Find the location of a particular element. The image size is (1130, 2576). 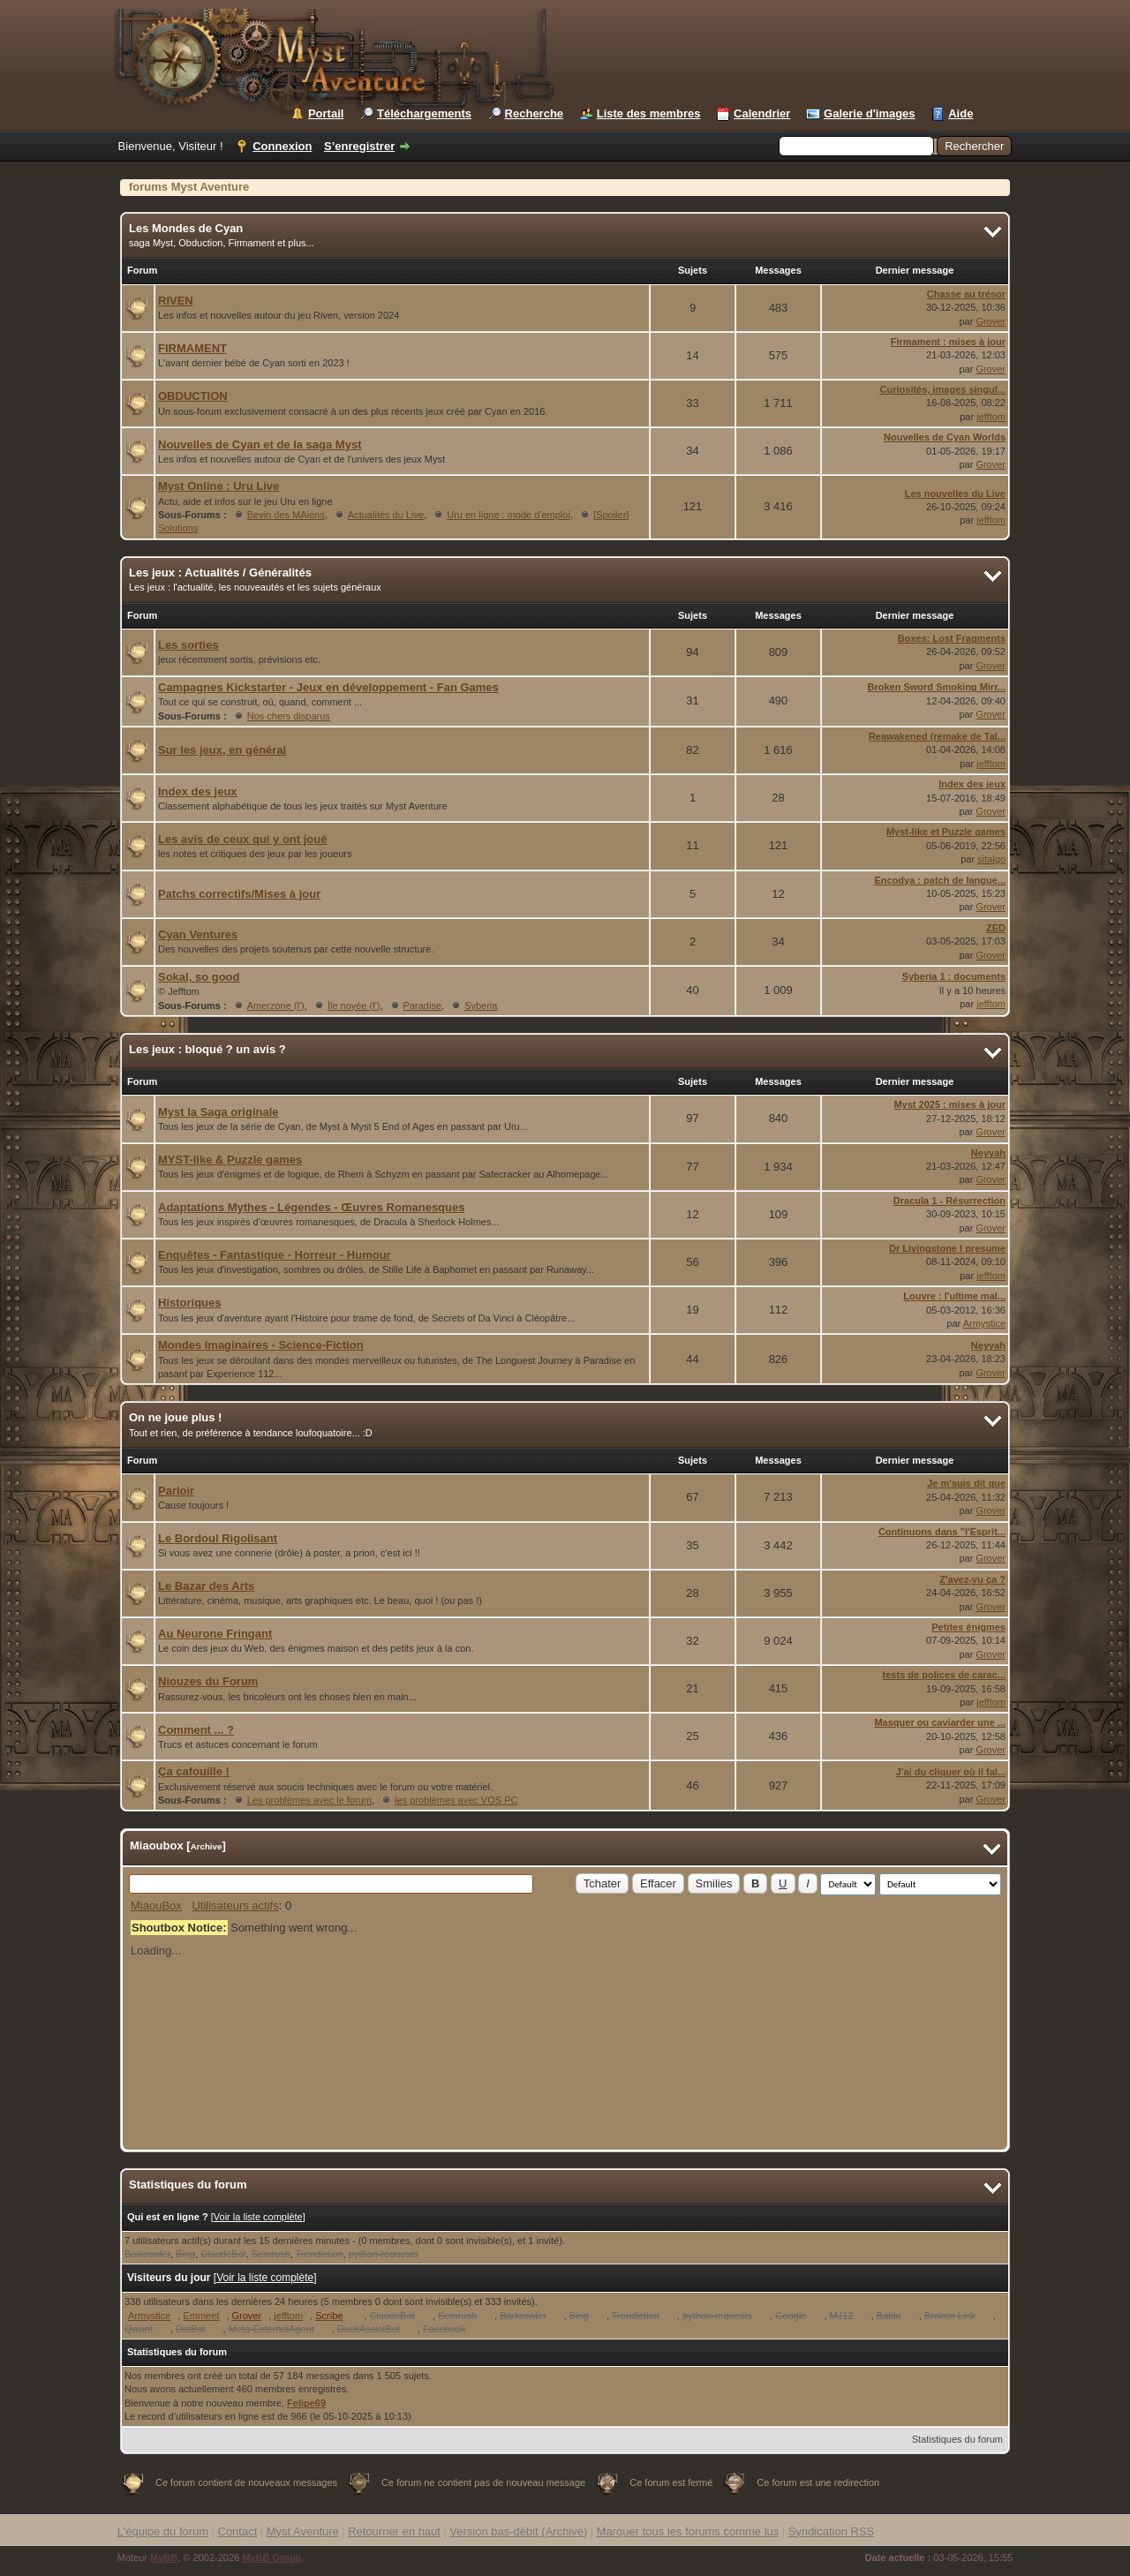

les problèmes avec VOS PC is located at coordinates (456, 1800).